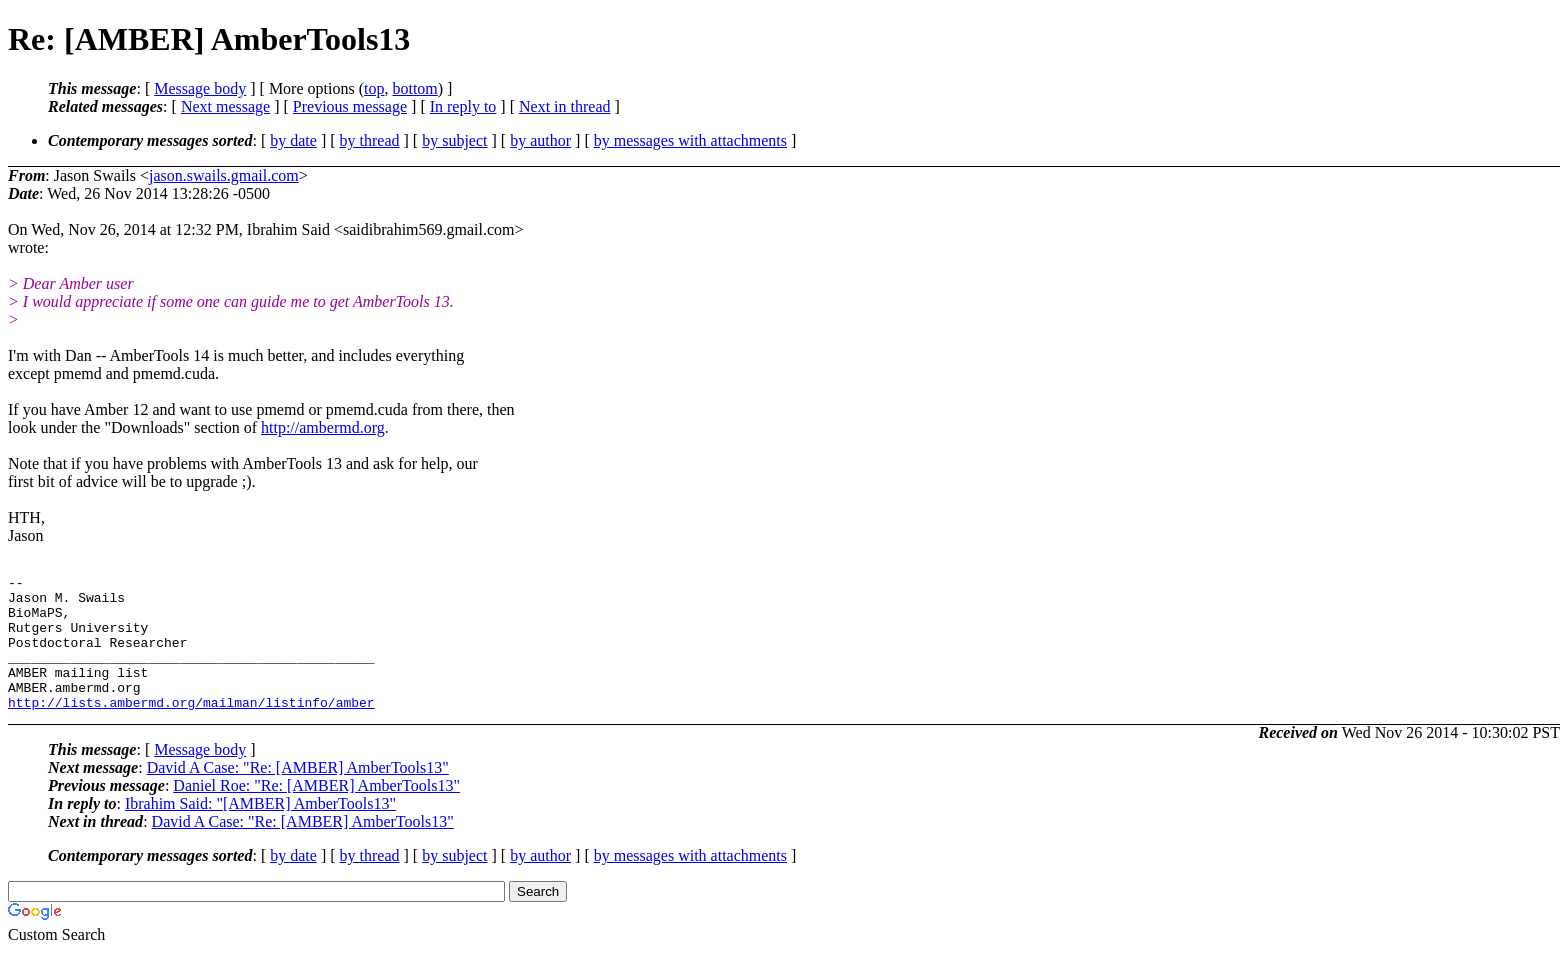  Describe the element at coordinates (316, 812) in the screenshot. I see `Daniel Roe: "Re: [AMBER] AmberTools13"` at that location.